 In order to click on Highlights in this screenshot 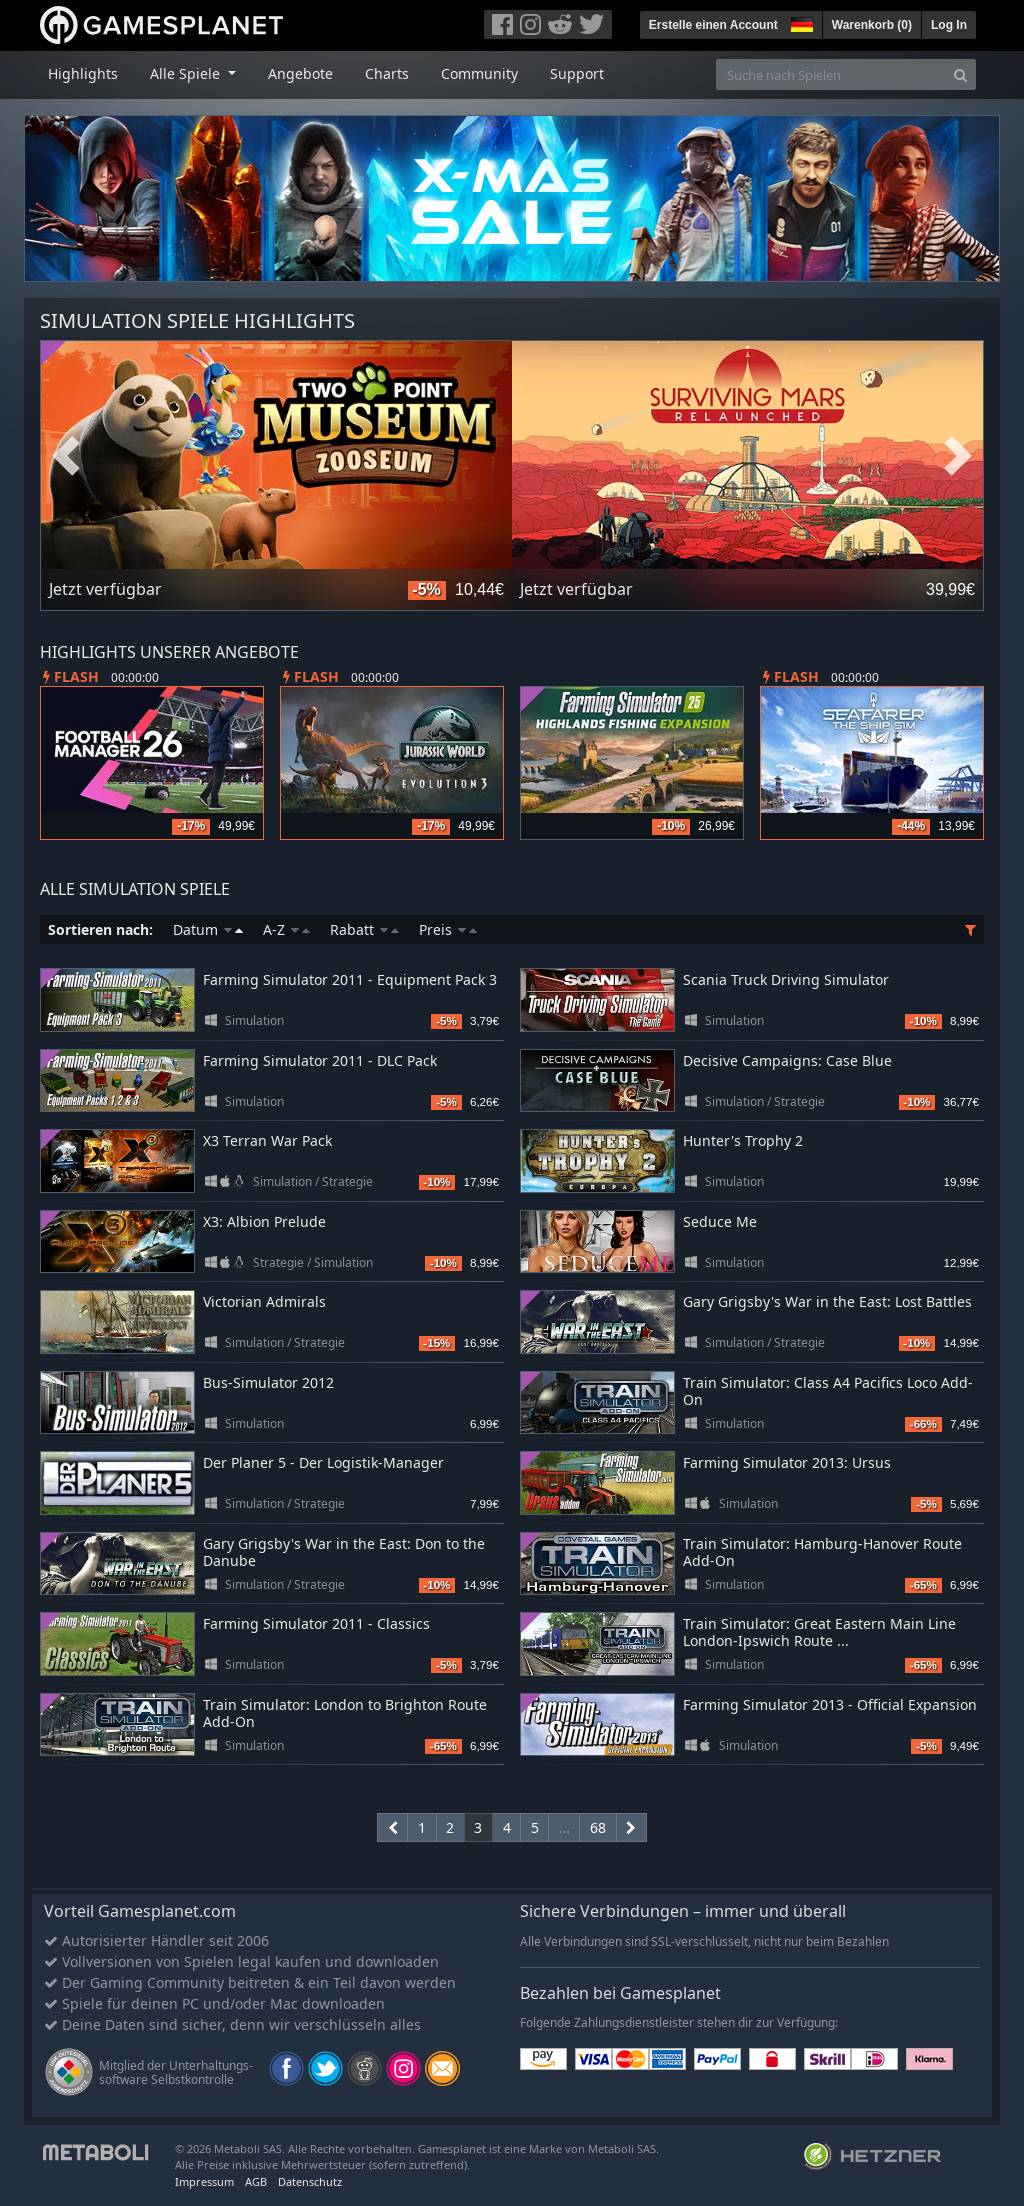, I will do `click(83, 73)`.